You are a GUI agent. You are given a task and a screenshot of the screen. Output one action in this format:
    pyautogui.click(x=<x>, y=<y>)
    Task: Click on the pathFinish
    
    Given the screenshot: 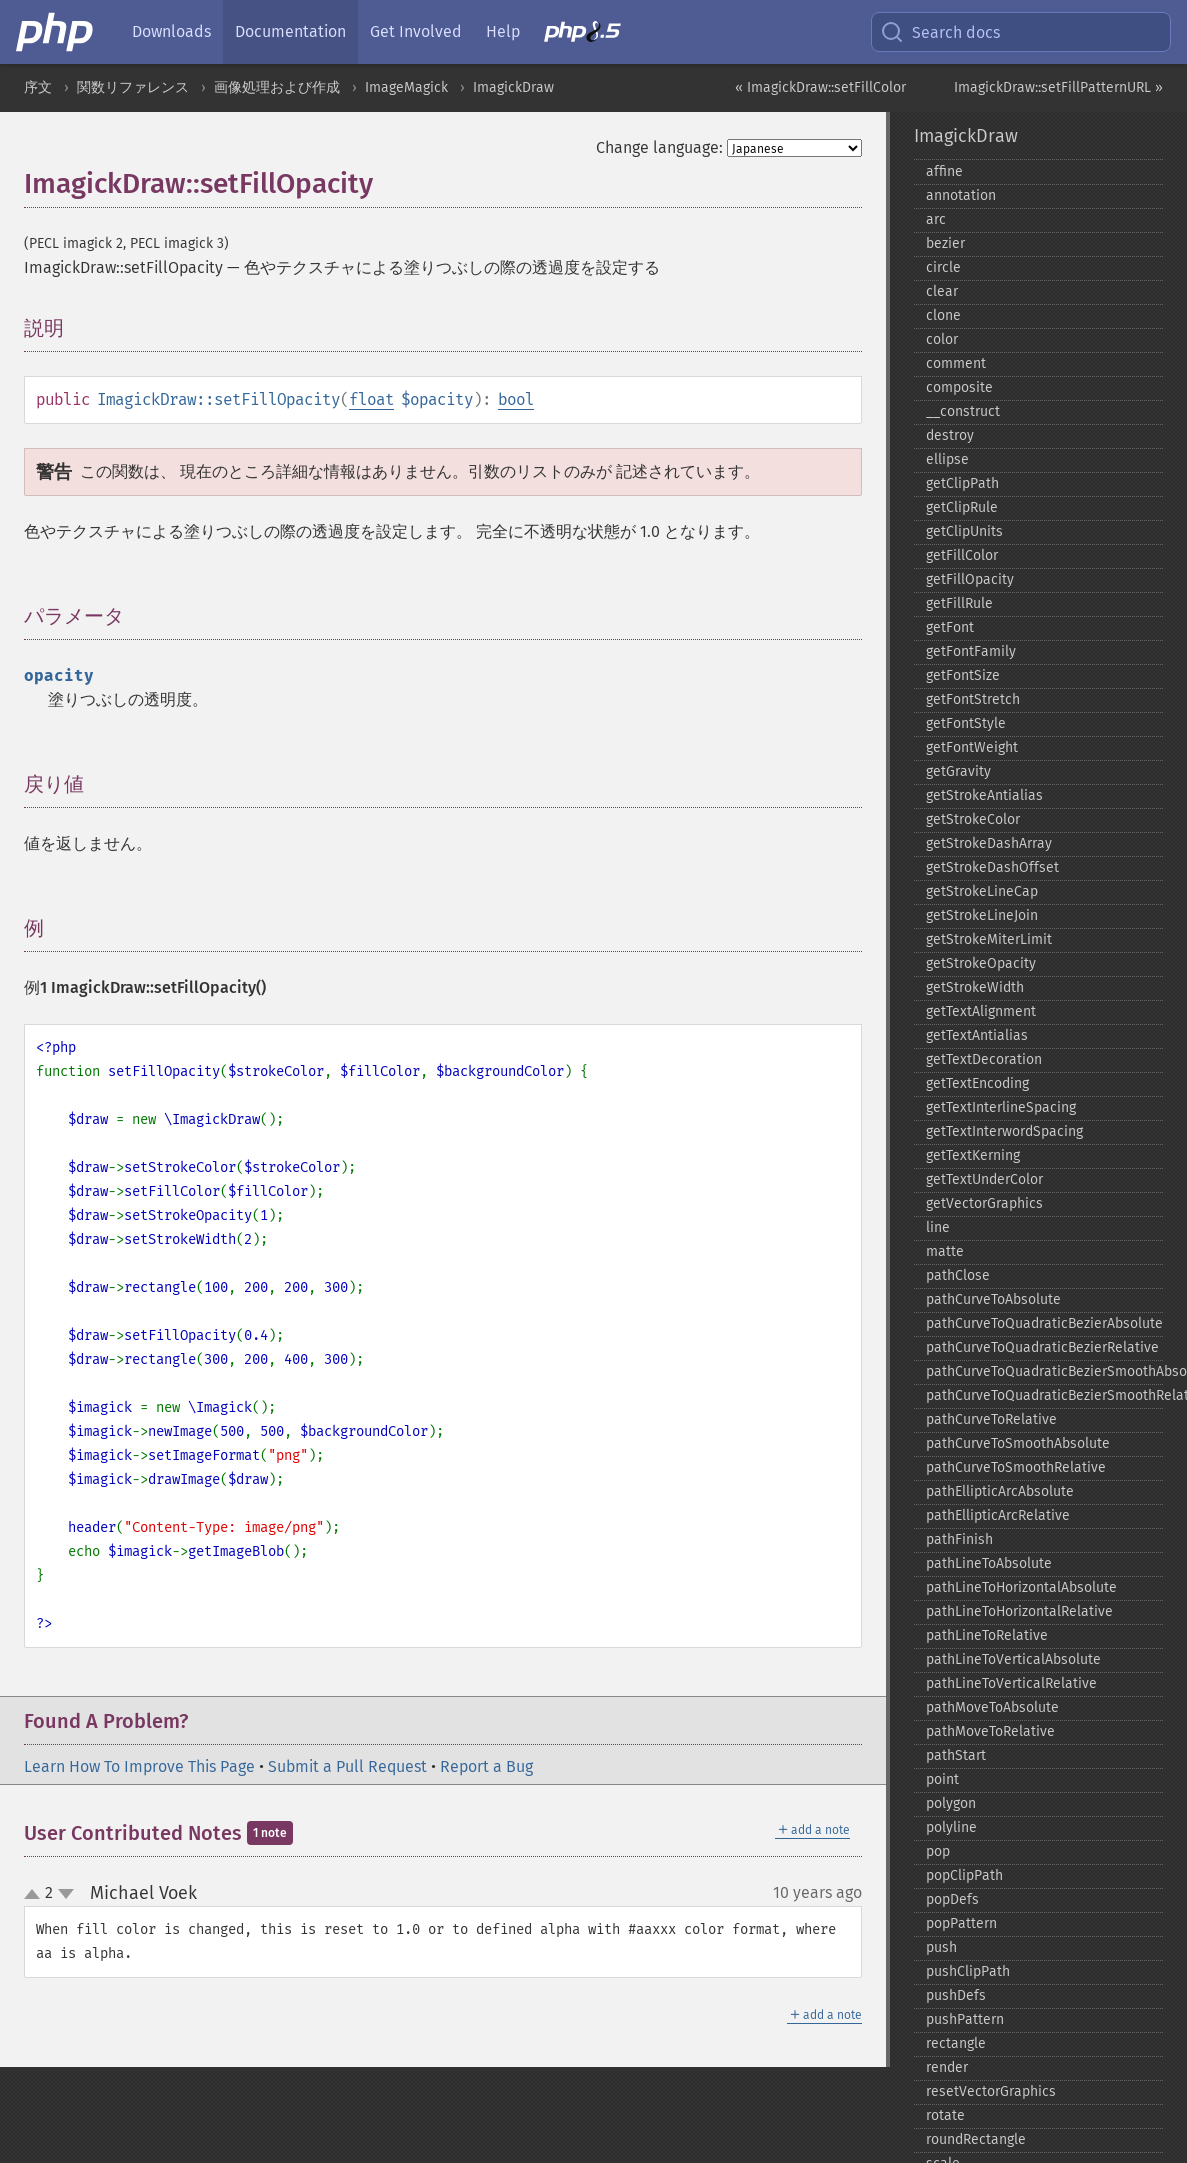 What is the action you would take?
    pyautogui.click(x=959, y=1539)
    